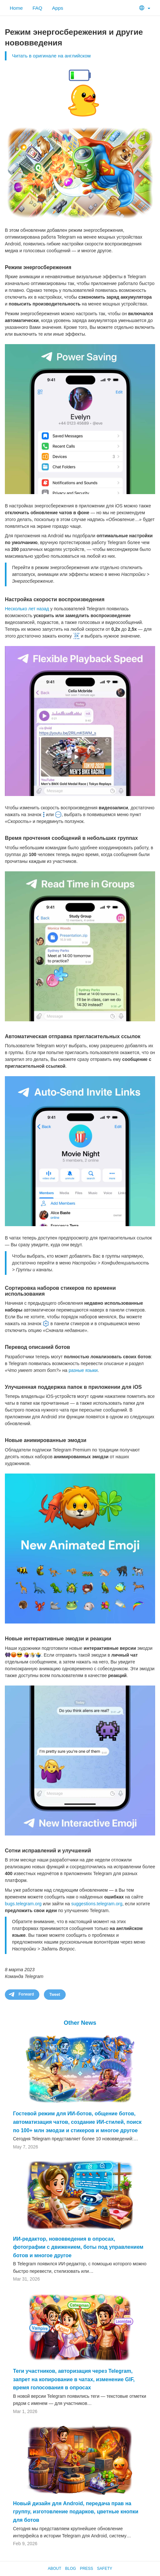  I want to click on bugs.telegram.org, so click(23, 1903).